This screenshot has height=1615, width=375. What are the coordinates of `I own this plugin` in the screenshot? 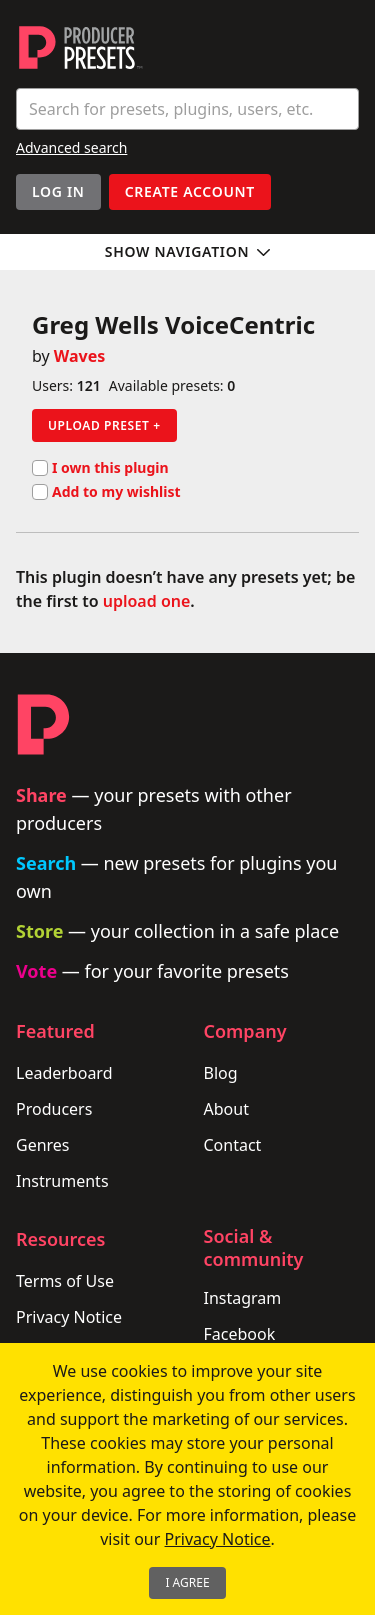 It's located at (100, 468).